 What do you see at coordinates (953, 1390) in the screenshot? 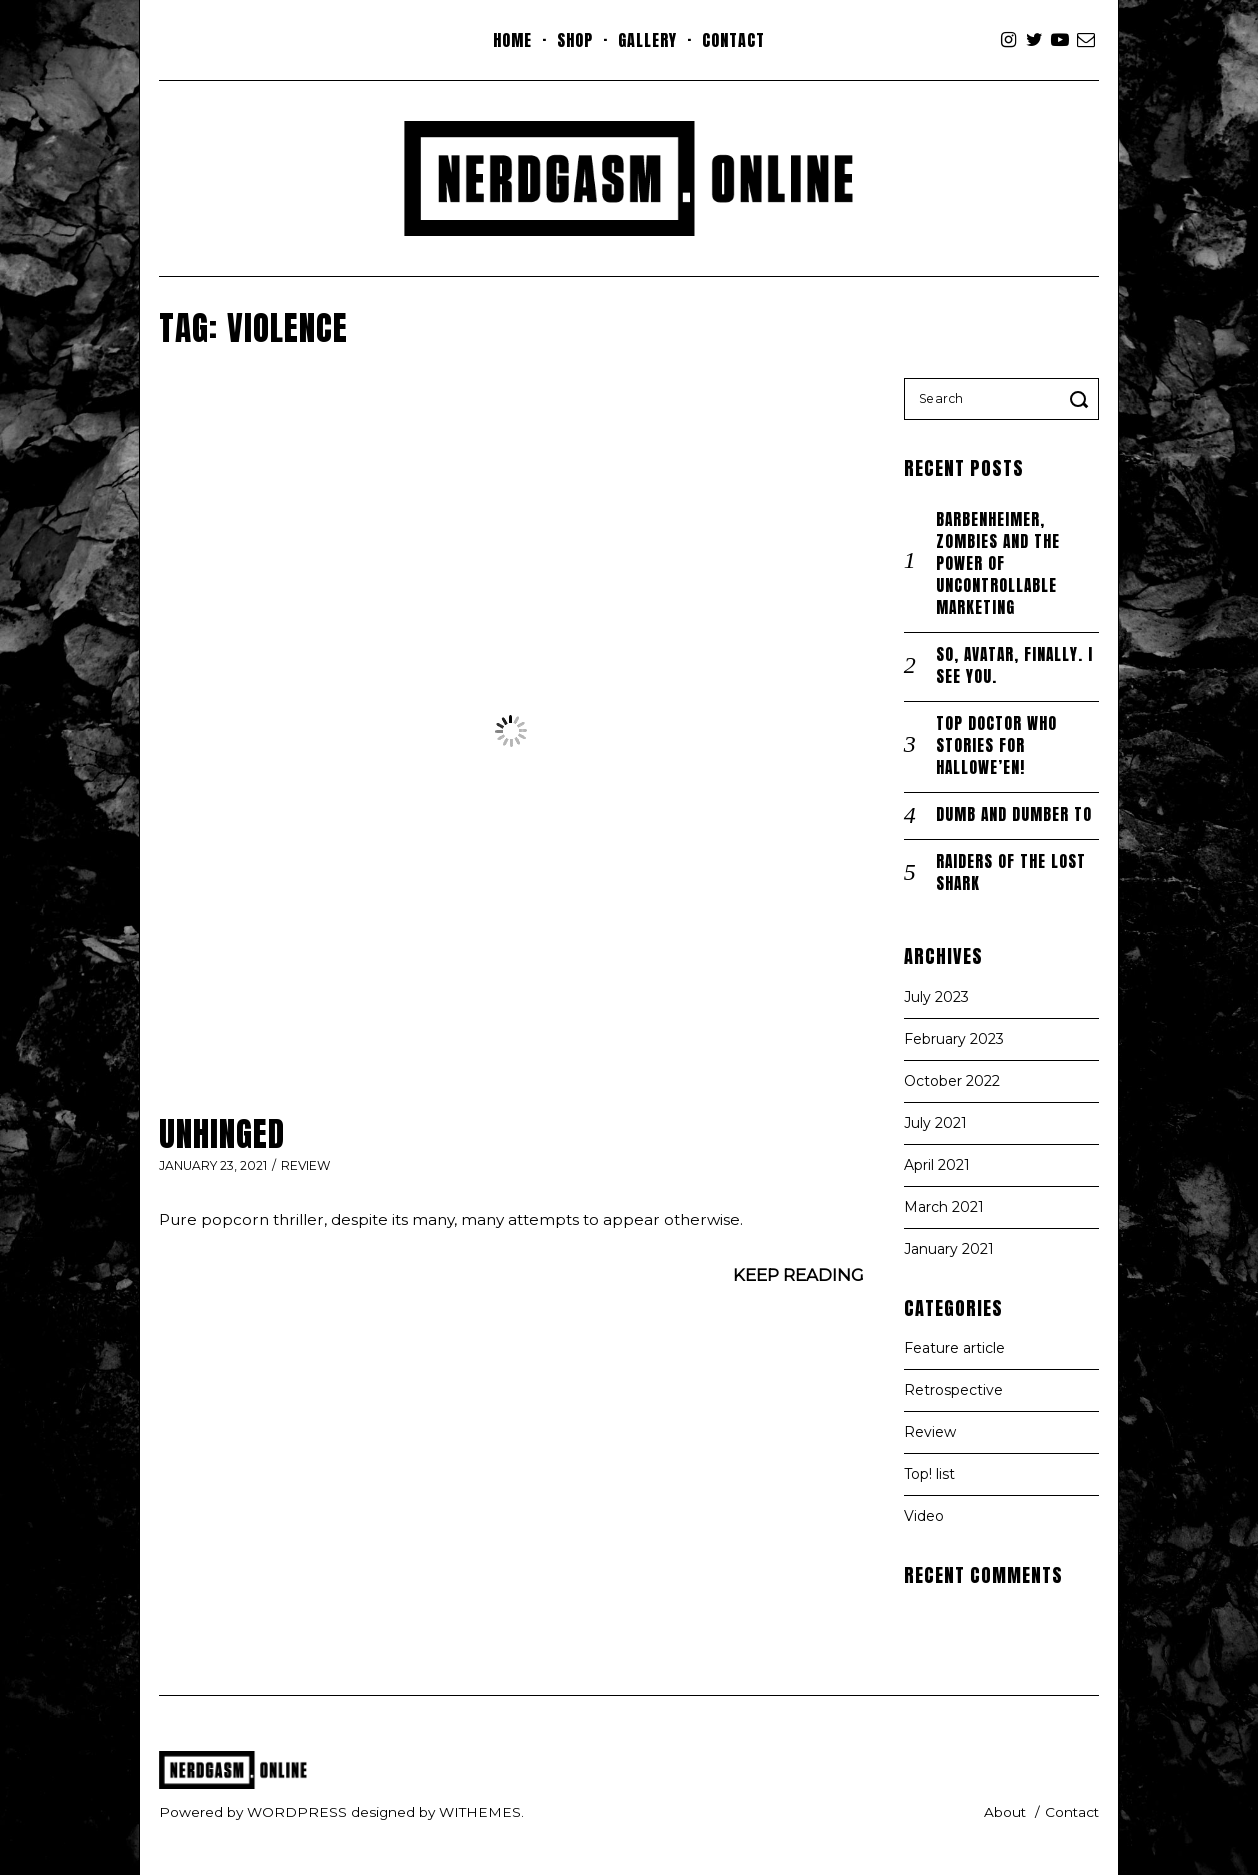
I see `Retrospective` at bounding box center [953, 1390].